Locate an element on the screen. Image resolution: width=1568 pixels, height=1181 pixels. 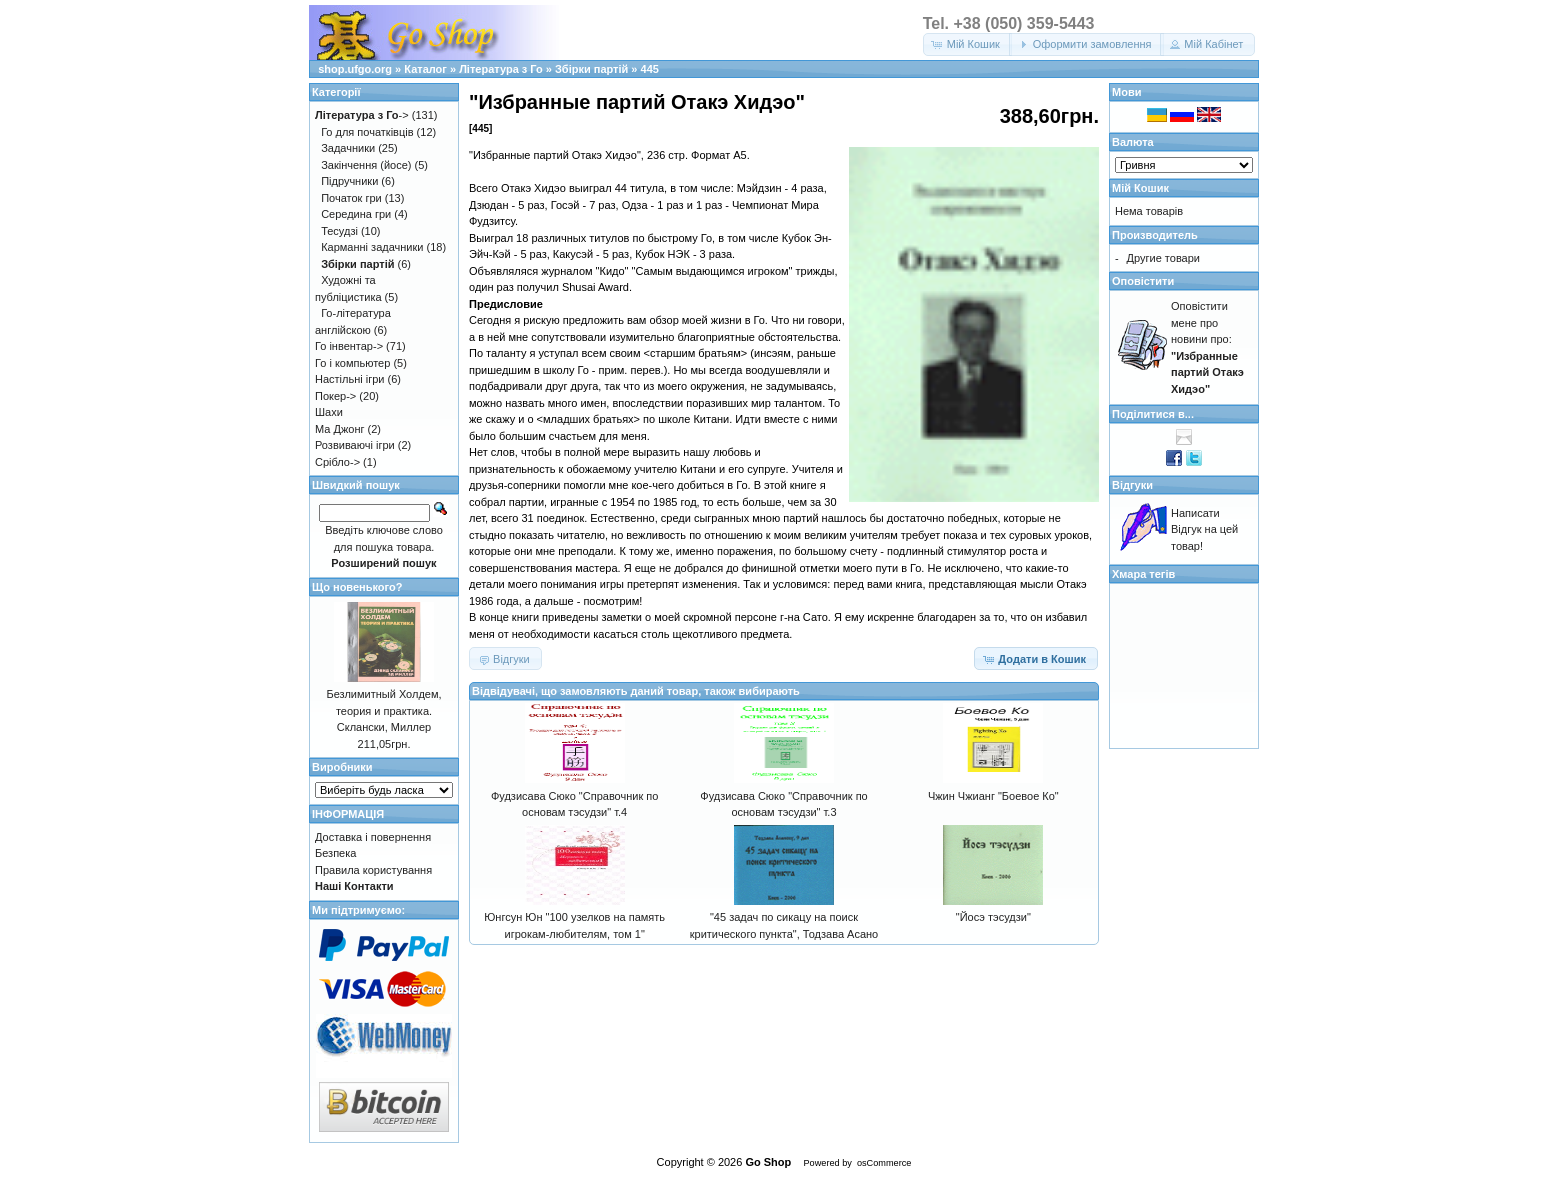
Го інвентар-> is located at coordinates (349, 346).